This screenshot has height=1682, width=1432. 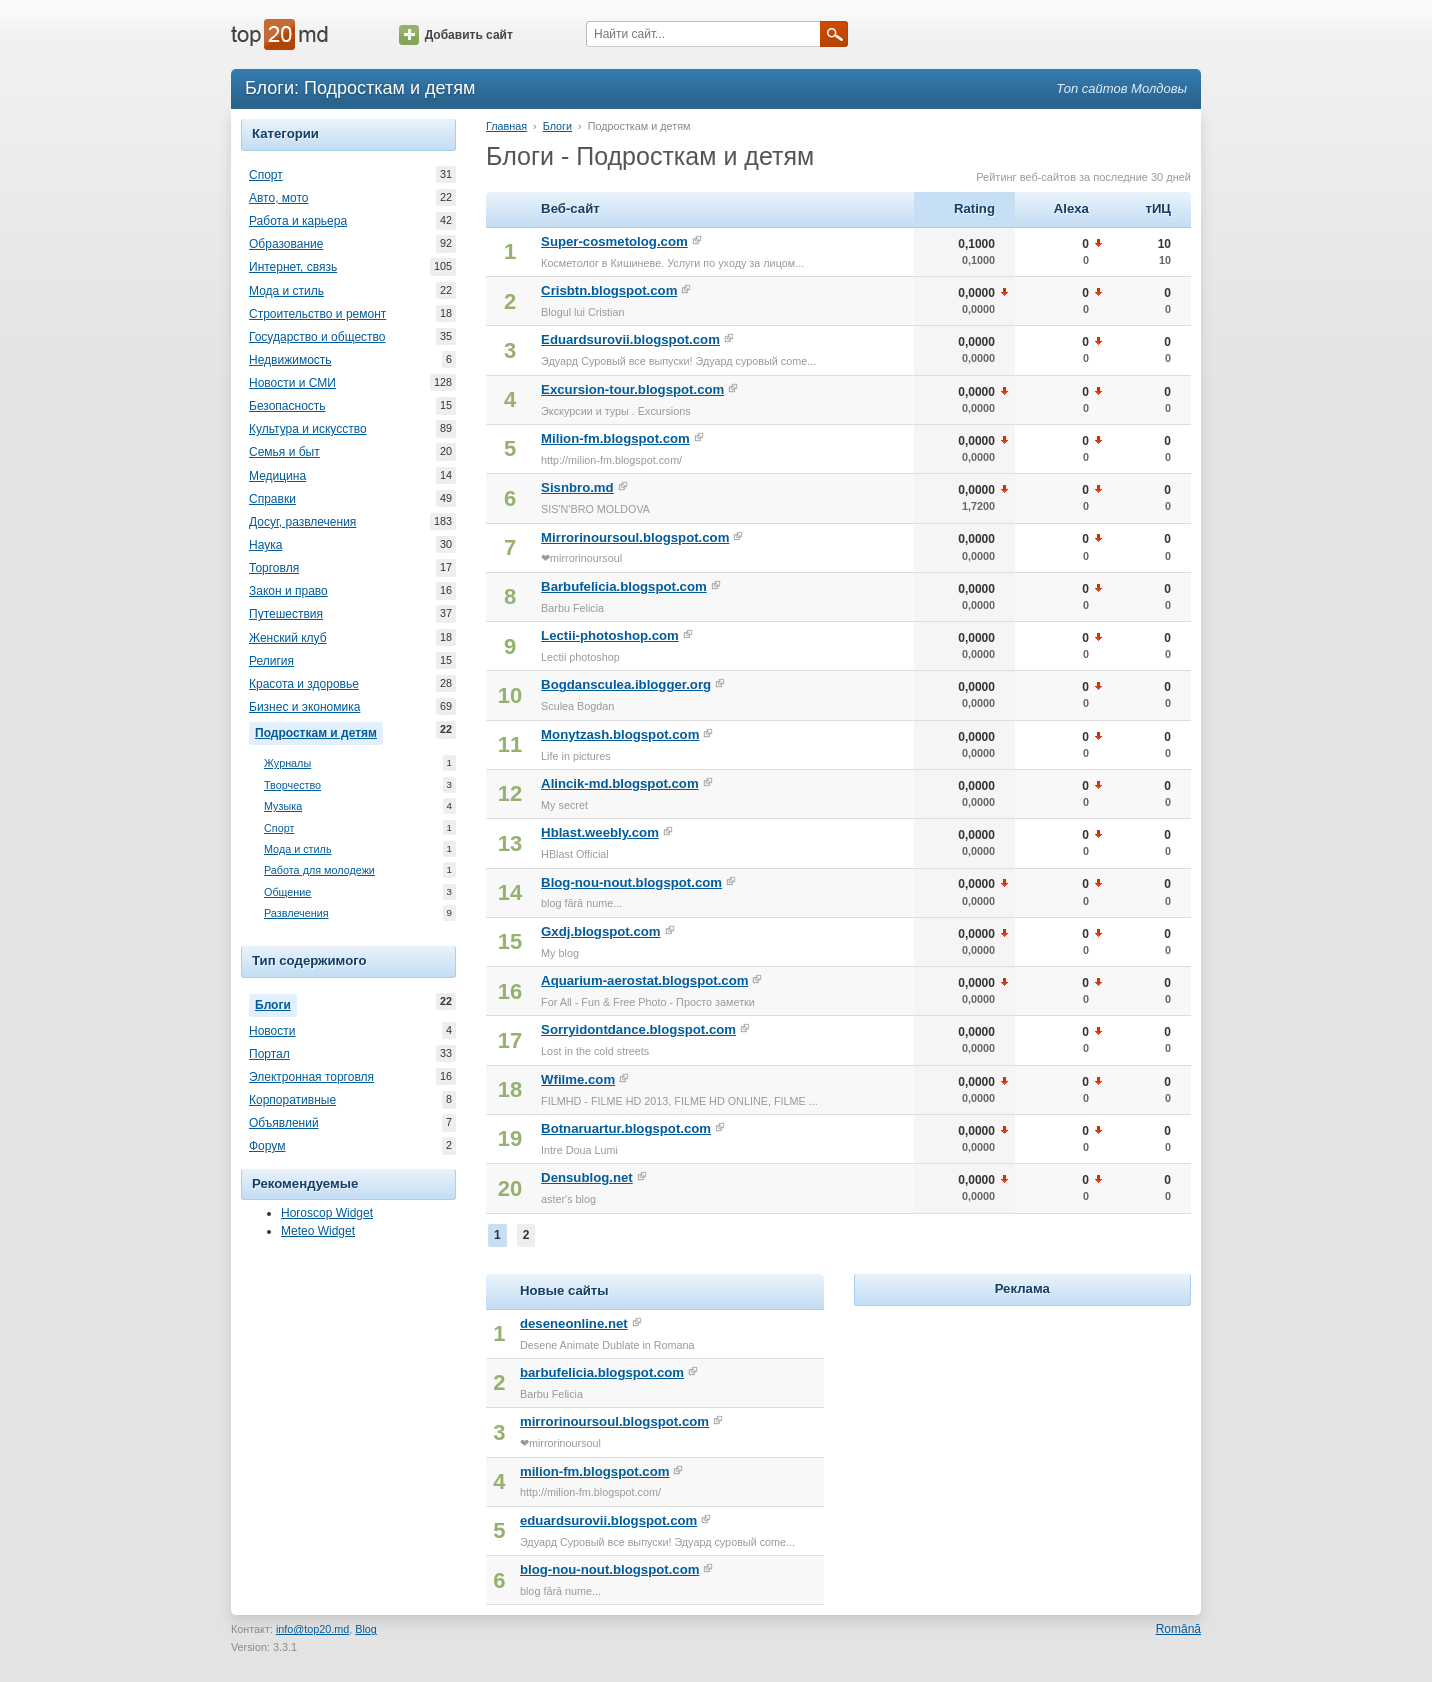 I want to click on mirrorinoursoul.blogspot.com, so click(x=614, y=1421).